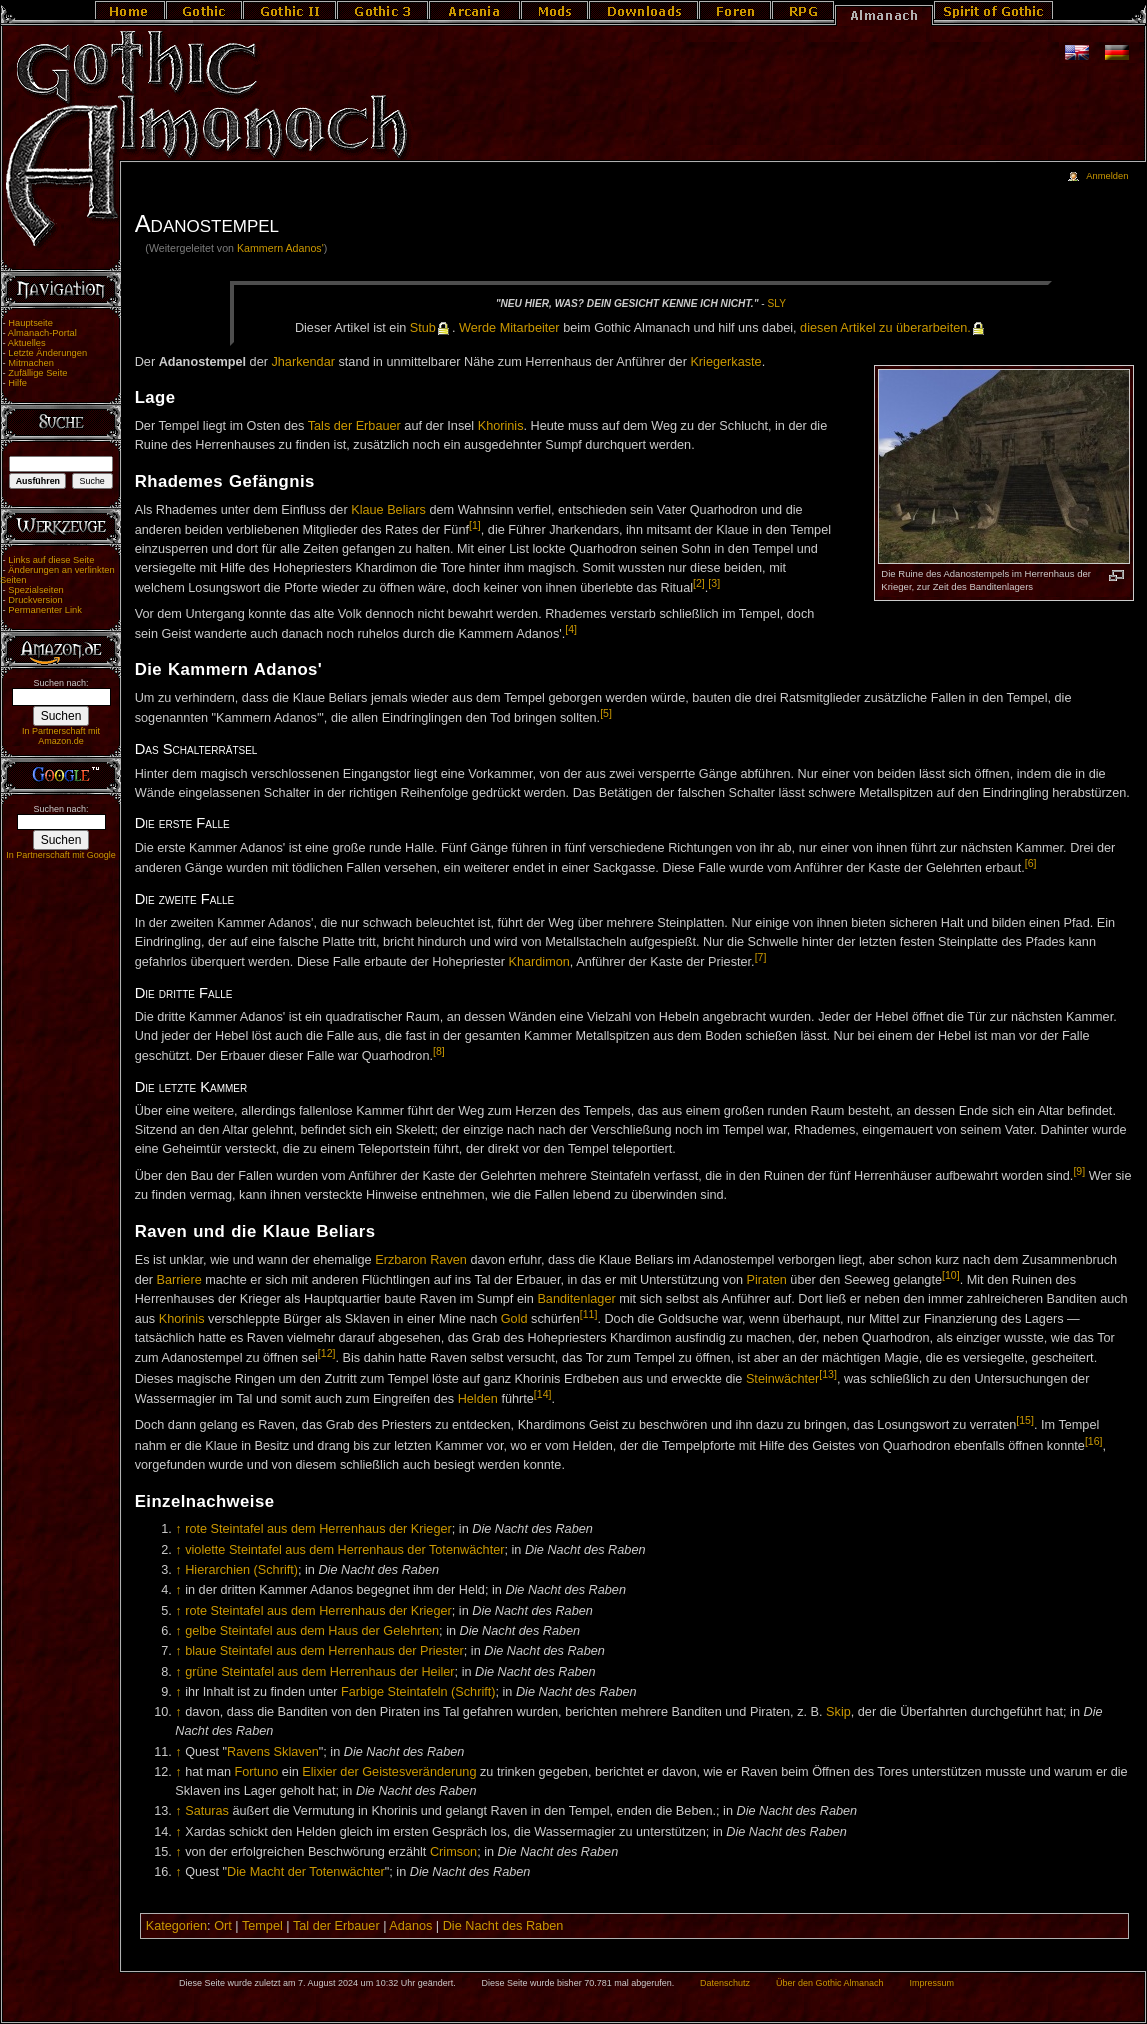 The height and width of the screenshot is (2024, 1147). What do you see at coordinates (1025, 1420) in the screenshot?
I see `[15]` at bounding box center [1025, 1420].